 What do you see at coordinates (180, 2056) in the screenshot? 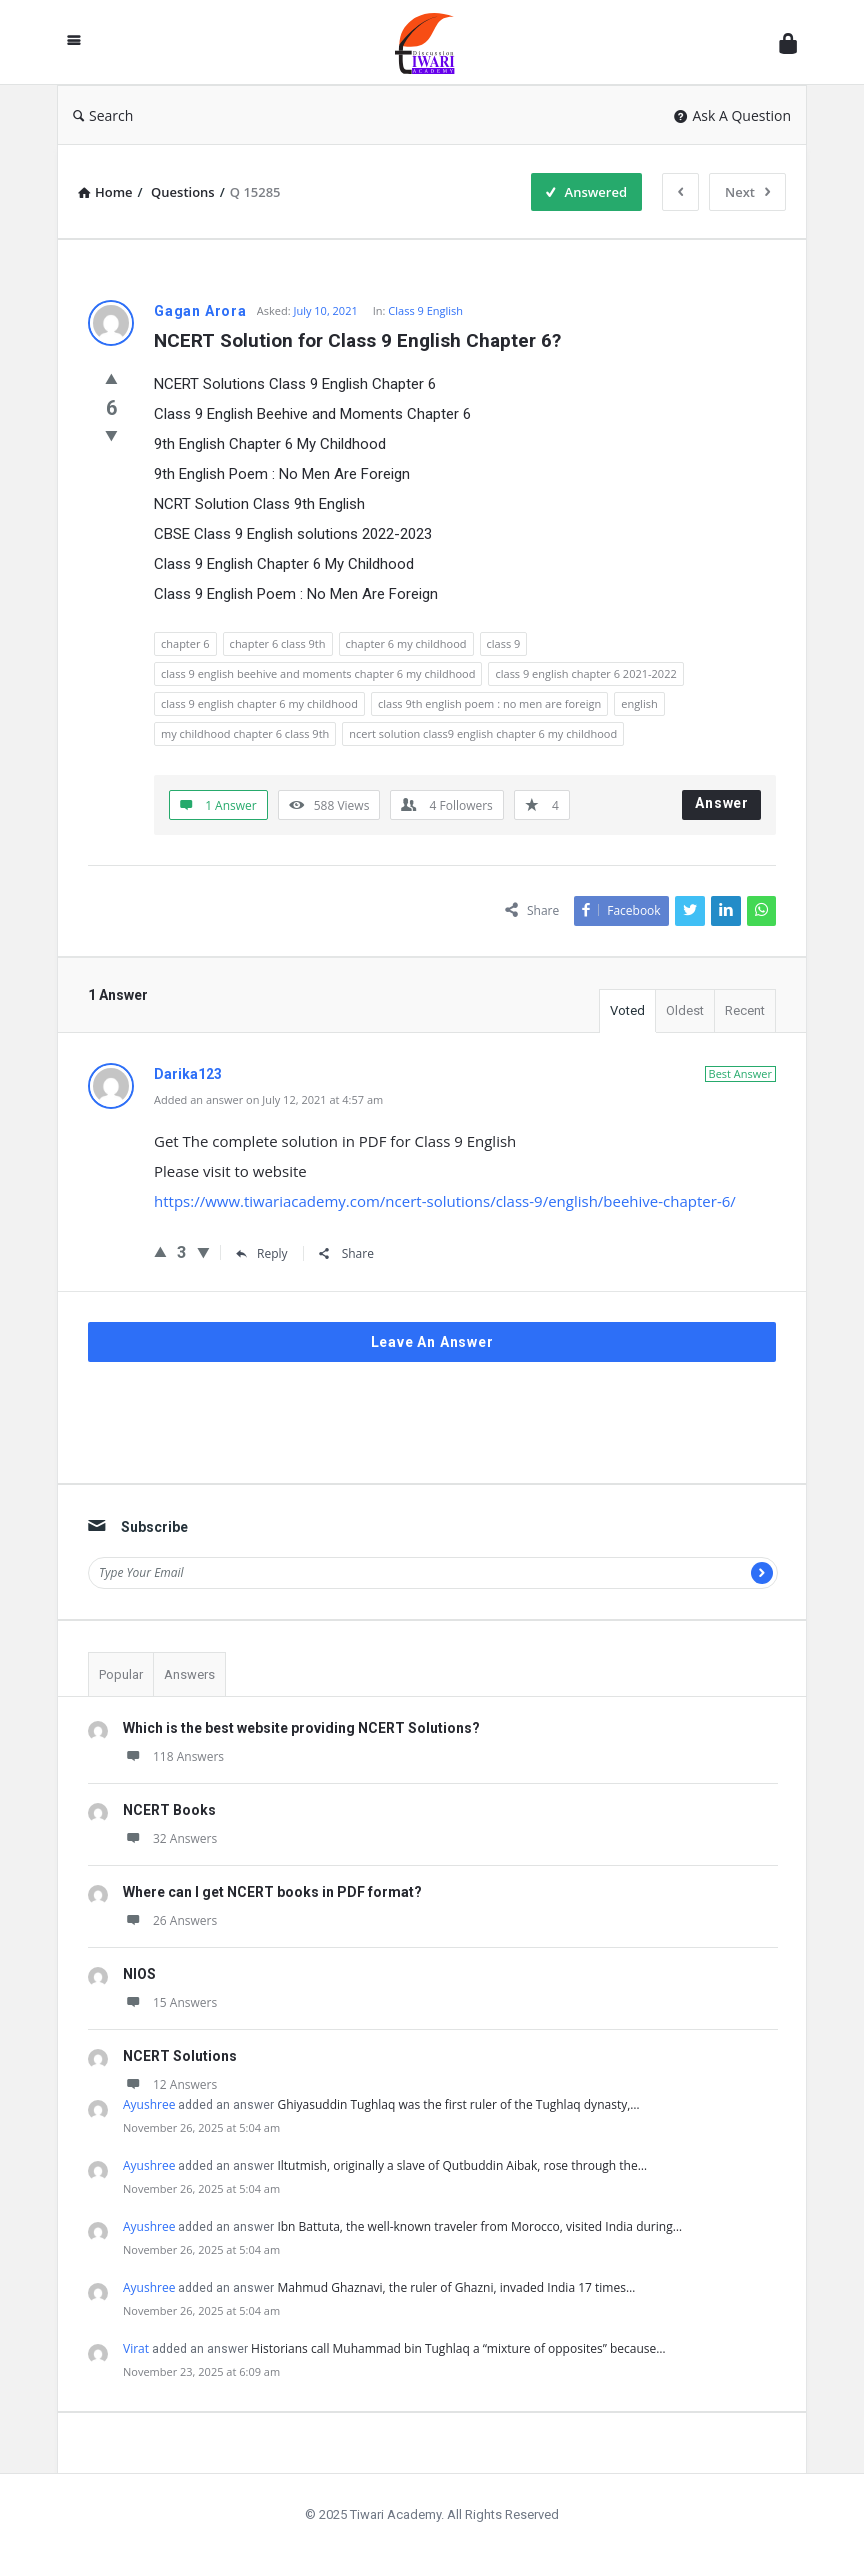
I see `NCERT Solutions` at bounding box center [180, 2056].